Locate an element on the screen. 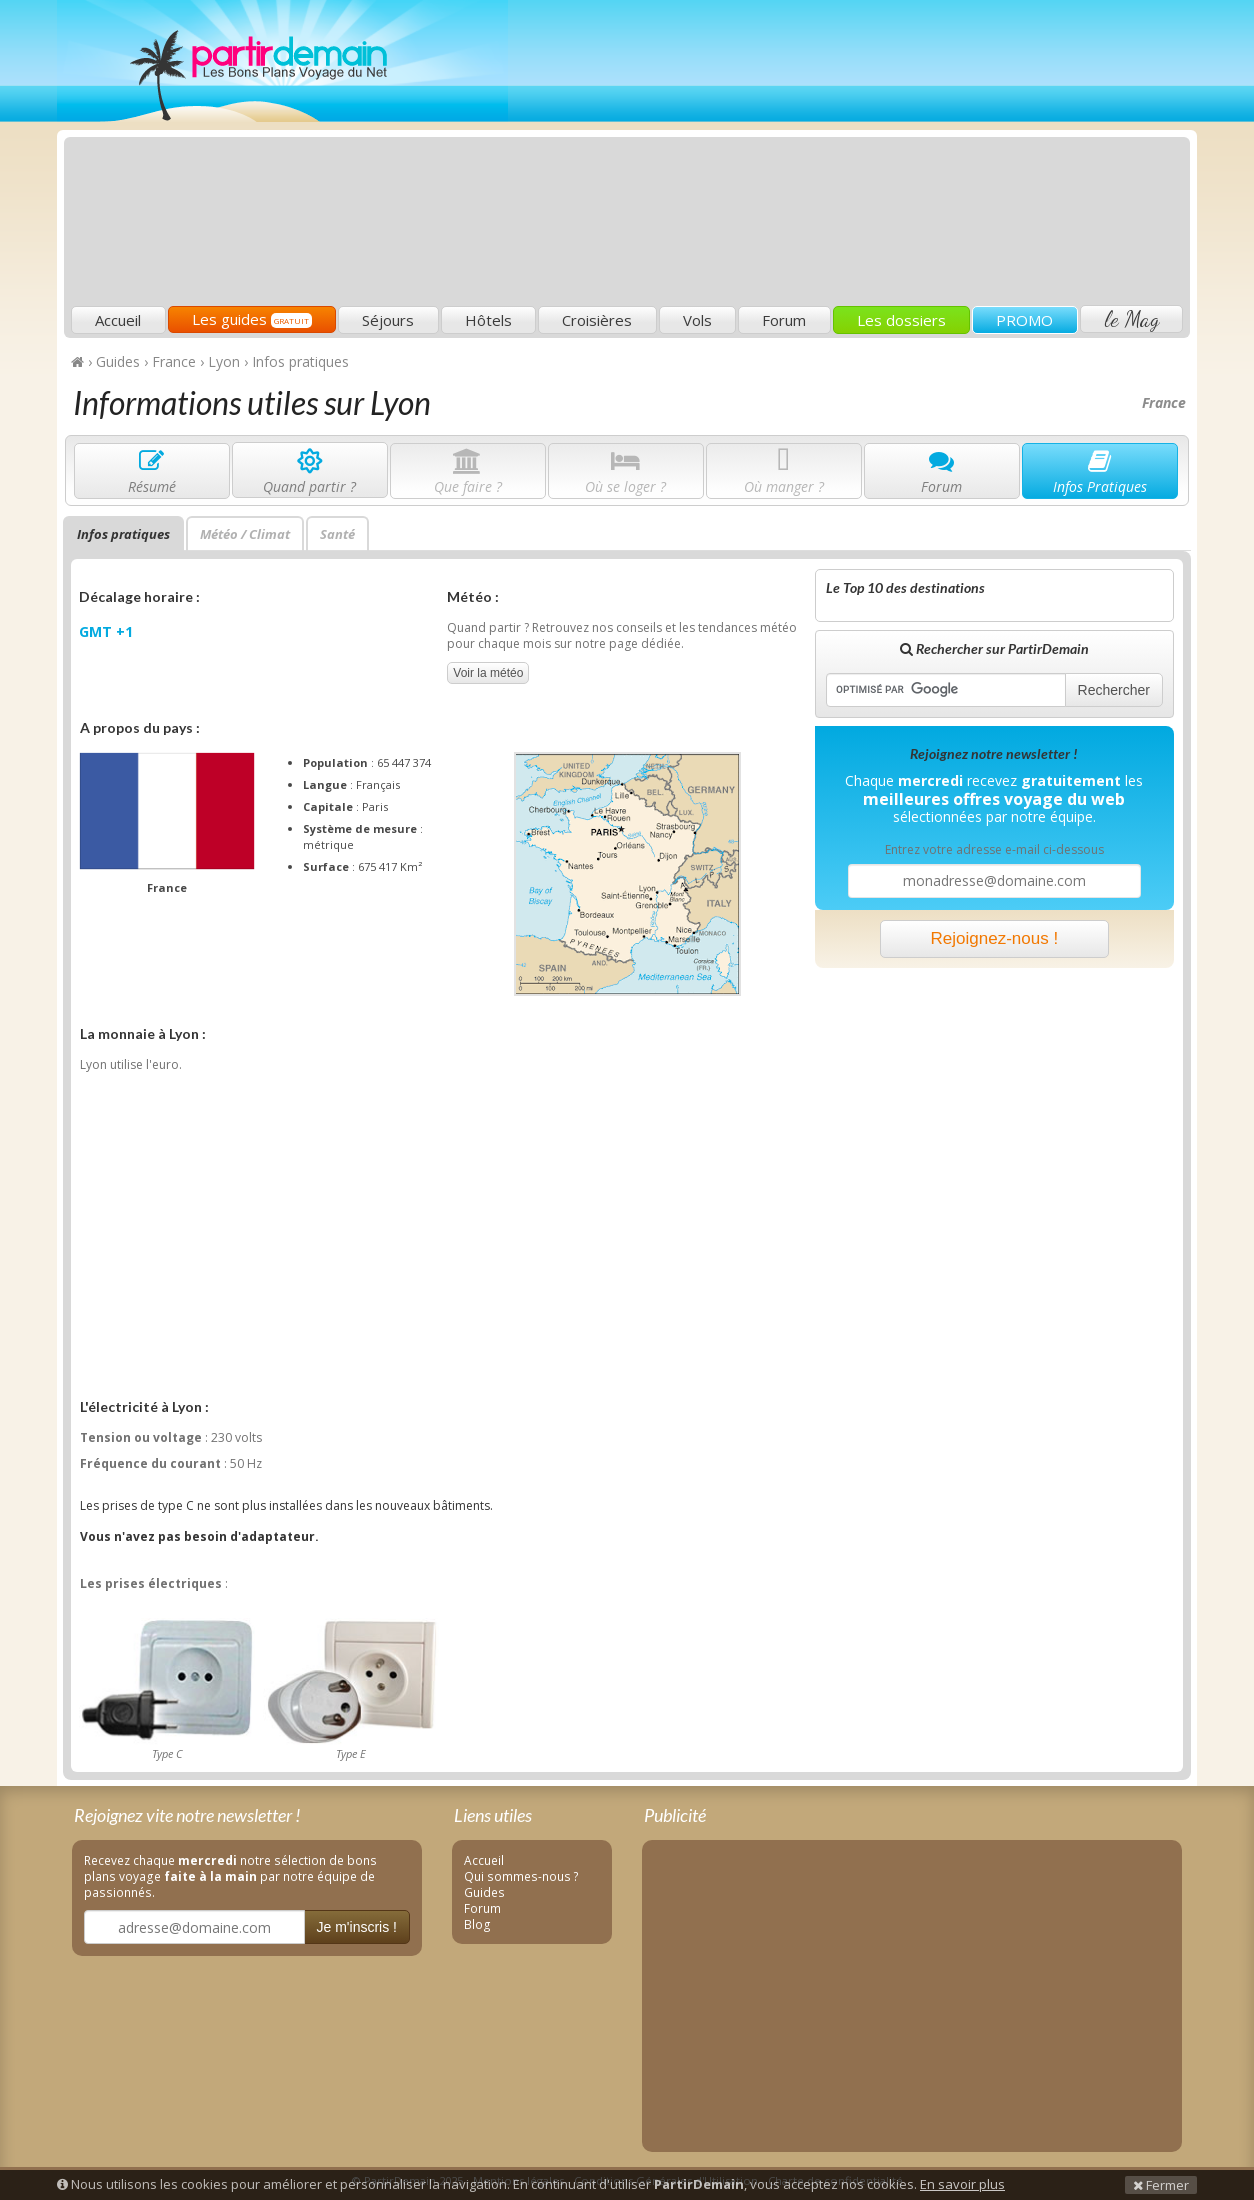 This screenshot has height=2200, width=1254. Qui sommes-nous ? is located at coordinates (521, 1876).